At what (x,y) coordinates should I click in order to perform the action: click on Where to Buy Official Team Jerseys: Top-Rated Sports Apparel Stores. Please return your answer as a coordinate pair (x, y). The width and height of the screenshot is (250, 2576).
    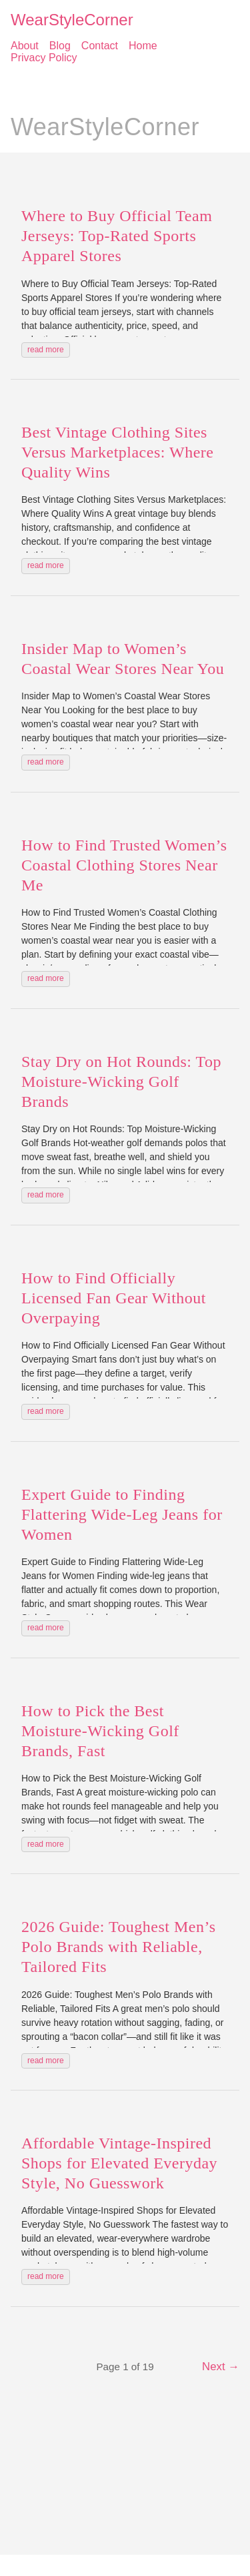
    Looking at the image, I should click on (116, 235).